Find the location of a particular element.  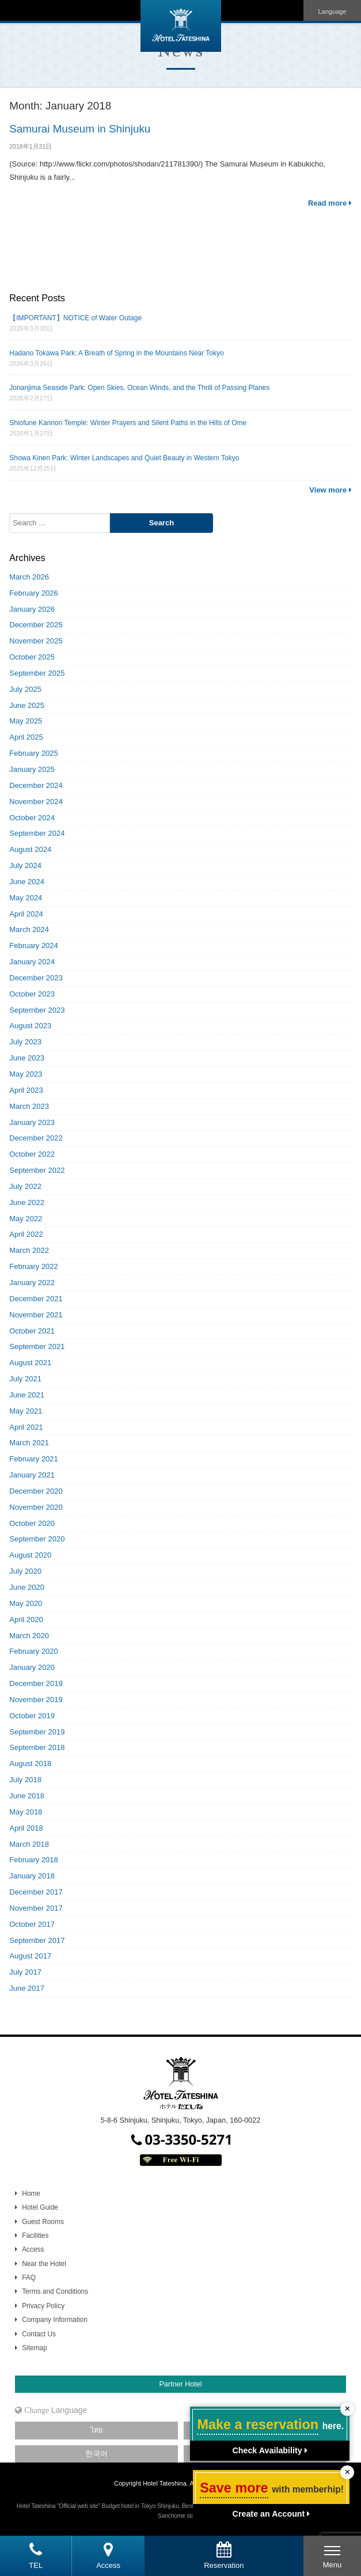

Terms and Conditions is located at coordinates (55, 2291).